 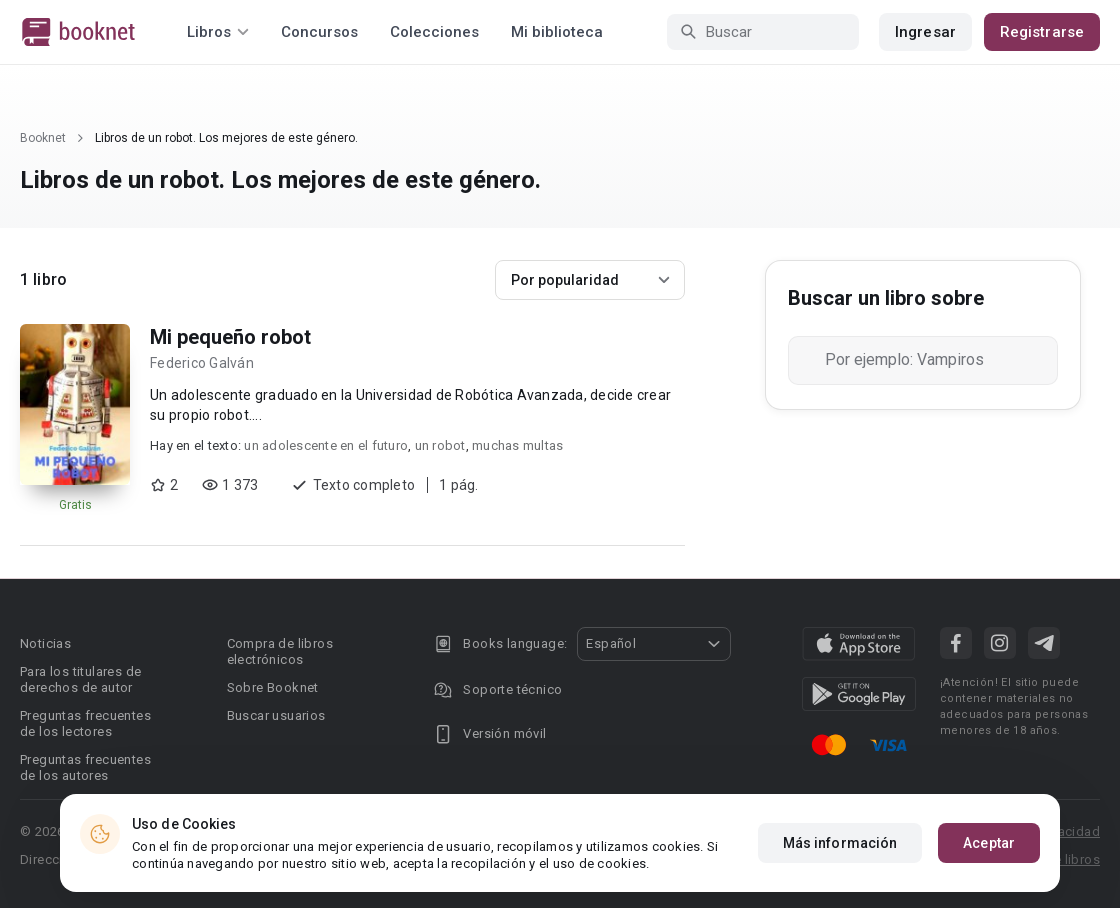 What do you see at coordinates (925, 32) in the screenshot?
I see `Ingresar` at bounding box center [925, 32].